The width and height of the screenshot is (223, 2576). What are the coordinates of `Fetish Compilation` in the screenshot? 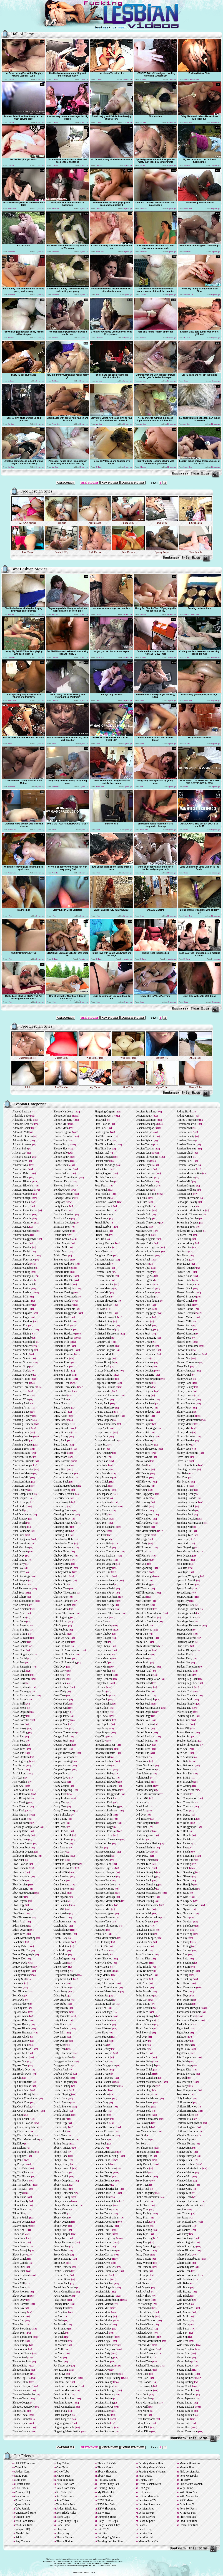 It's located at (65, 2406).